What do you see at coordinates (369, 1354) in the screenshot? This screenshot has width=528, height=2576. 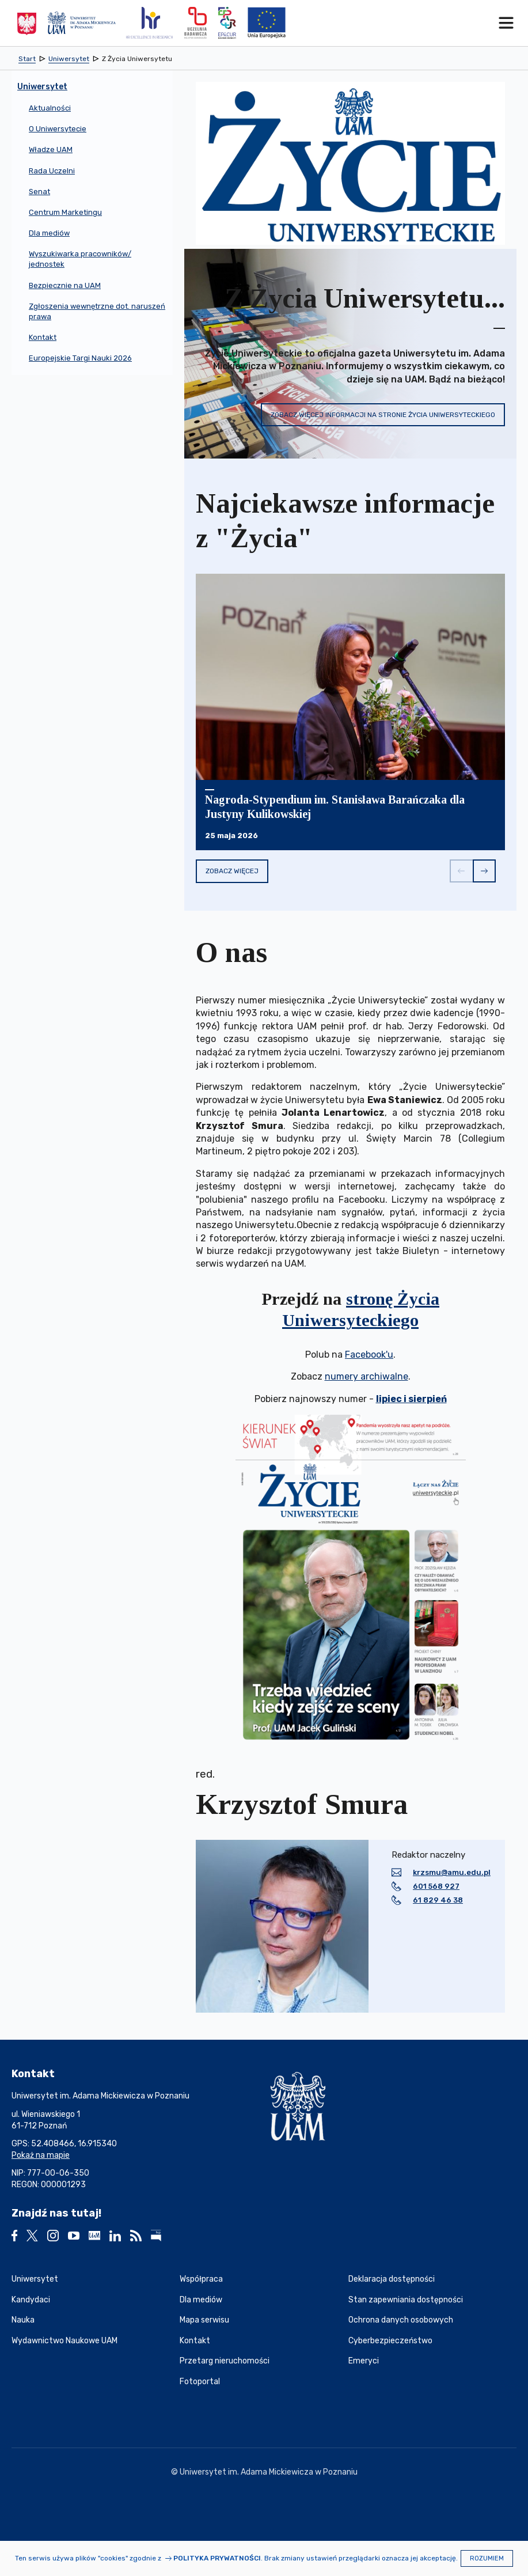 I see `Facebook'u` at bounding box center [369, 1354].